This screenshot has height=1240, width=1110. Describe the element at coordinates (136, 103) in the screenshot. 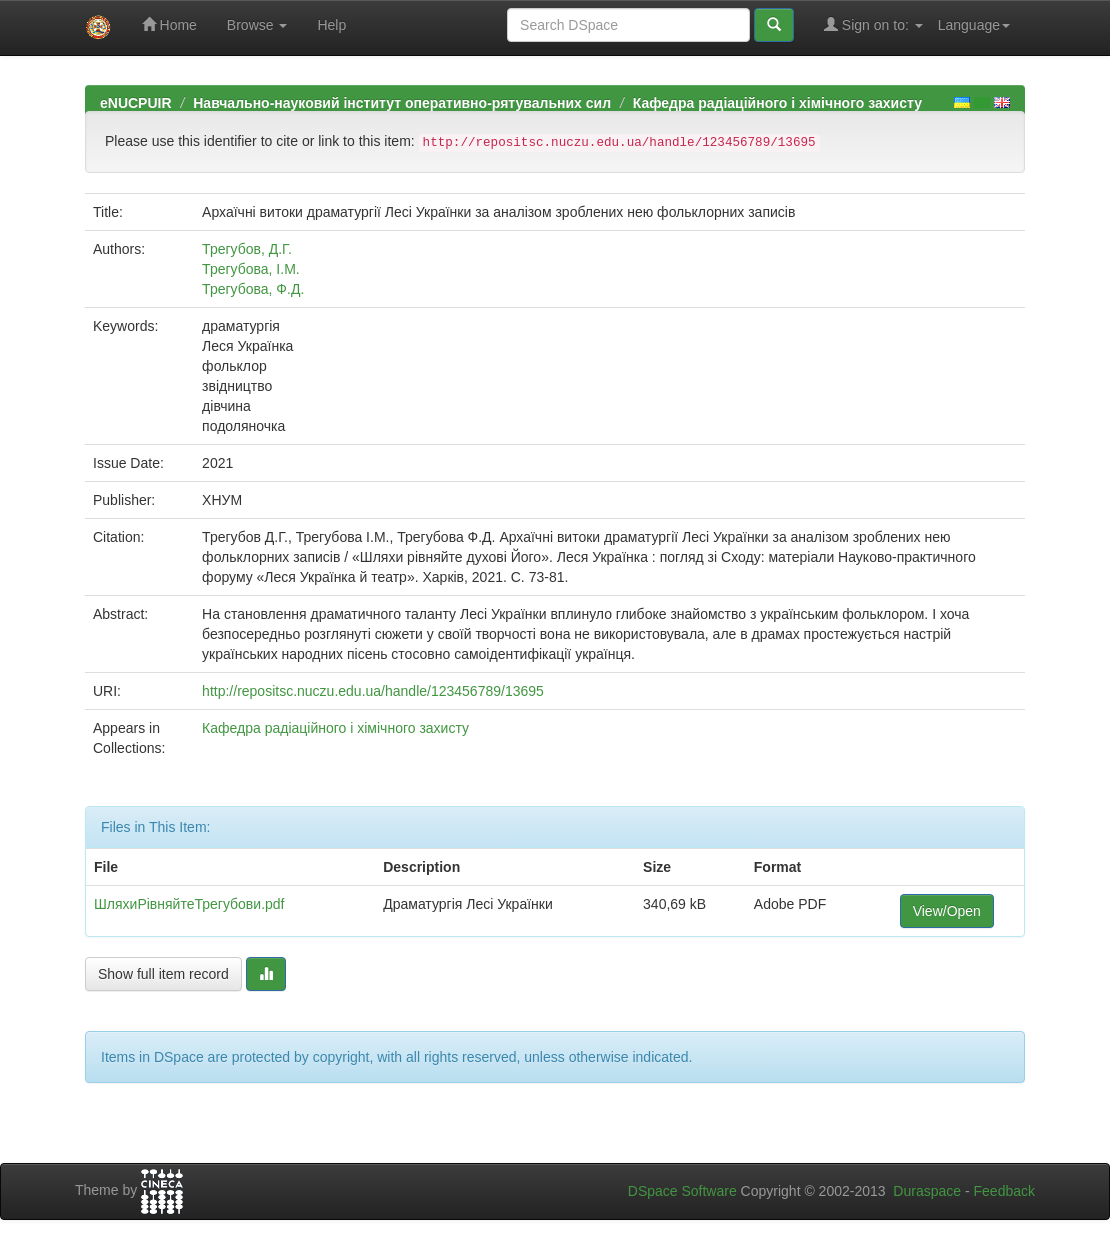

I see `eNUCPUIR` at that location.